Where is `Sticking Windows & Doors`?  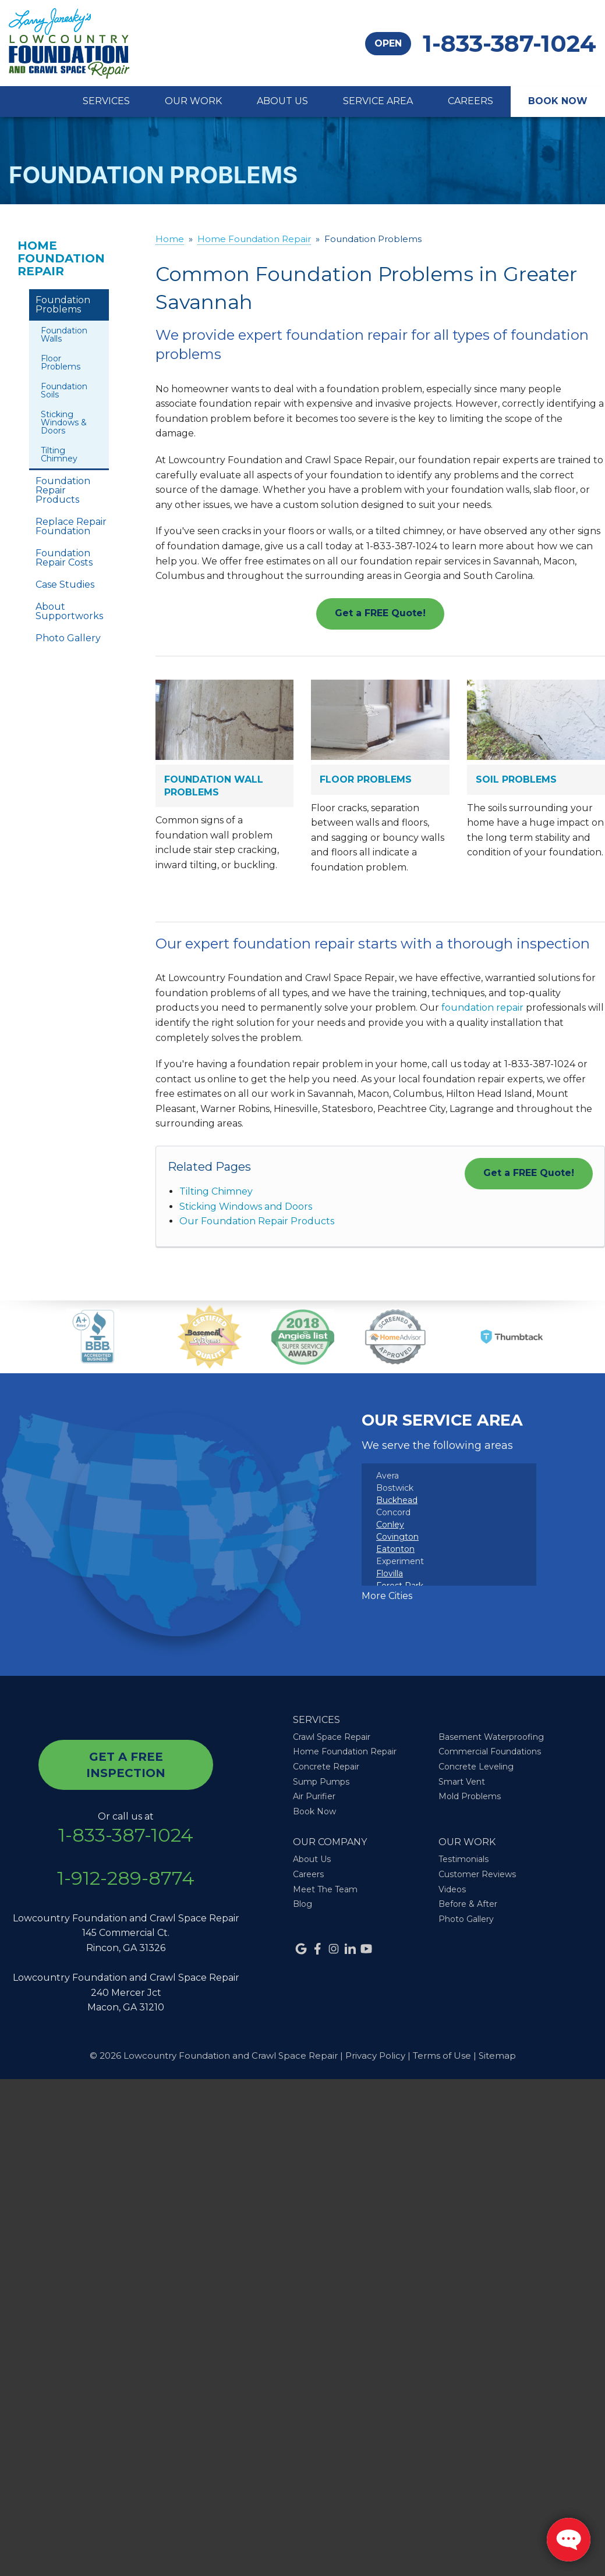
Sticking Windows & Doors is located at coordinates (64, 422).